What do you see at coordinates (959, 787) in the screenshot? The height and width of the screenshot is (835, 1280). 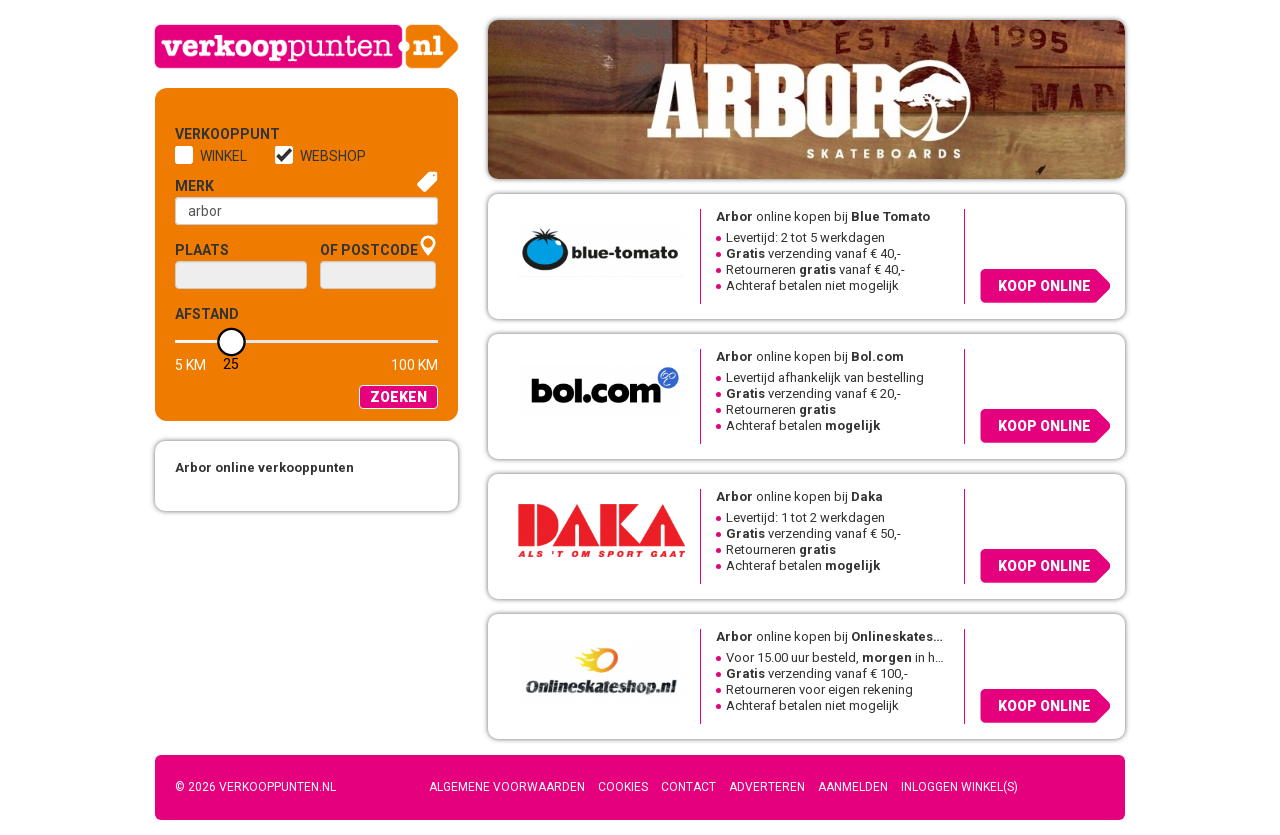 I see `Inloggen winkel(s)` at bounding box center [959, 787].